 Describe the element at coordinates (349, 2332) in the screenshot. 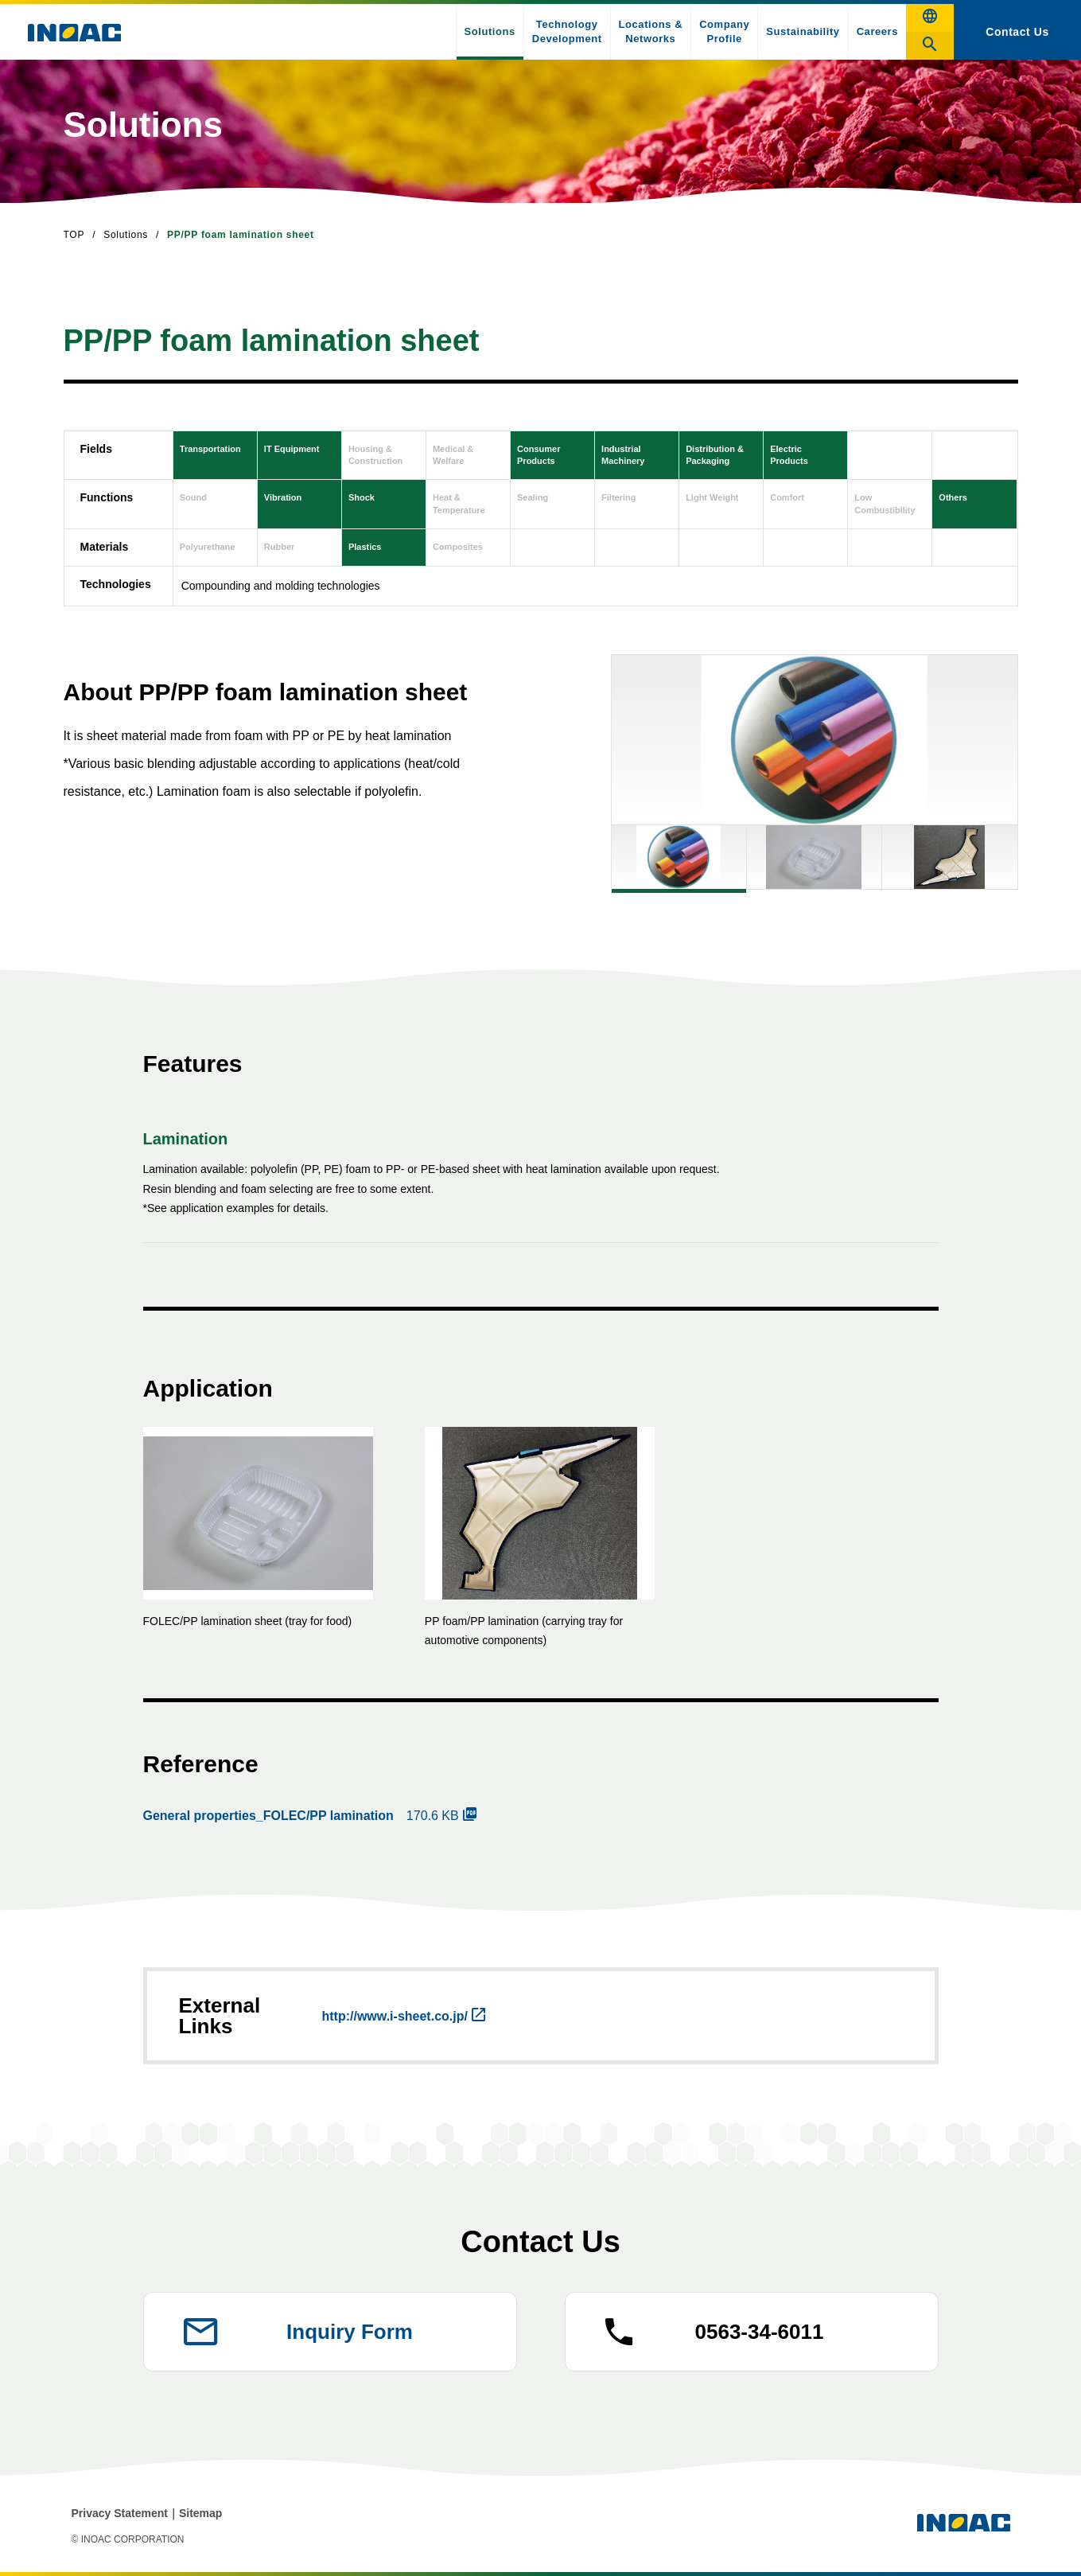

I see `Inquiry Form` at that location.